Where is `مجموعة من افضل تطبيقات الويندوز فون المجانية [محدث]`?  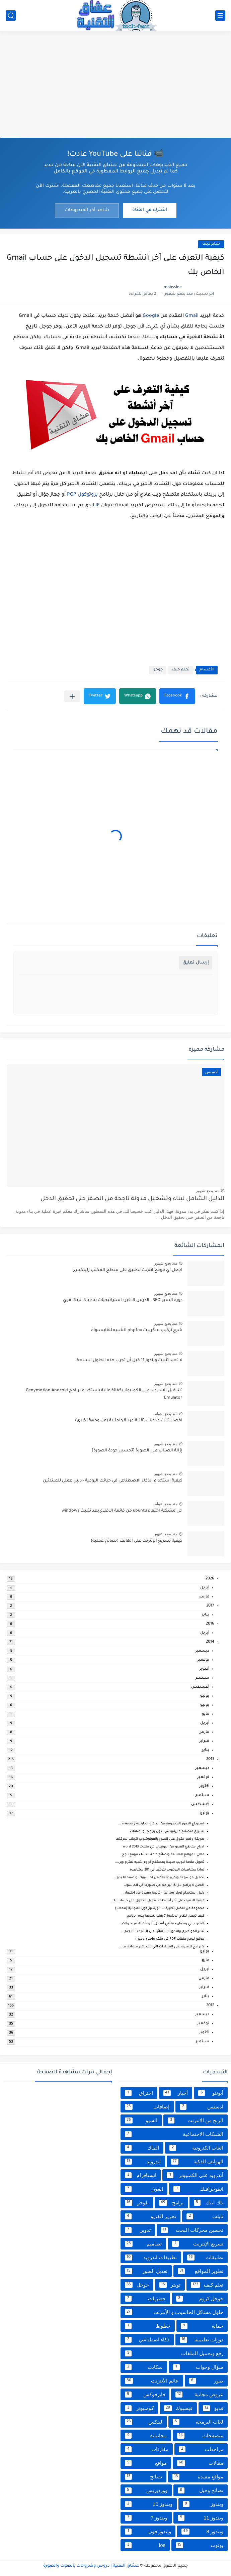 مجموعة من افضل تطبيقات الويندوز فون المجانية [محدث] is located at coordinates (159, 1908).